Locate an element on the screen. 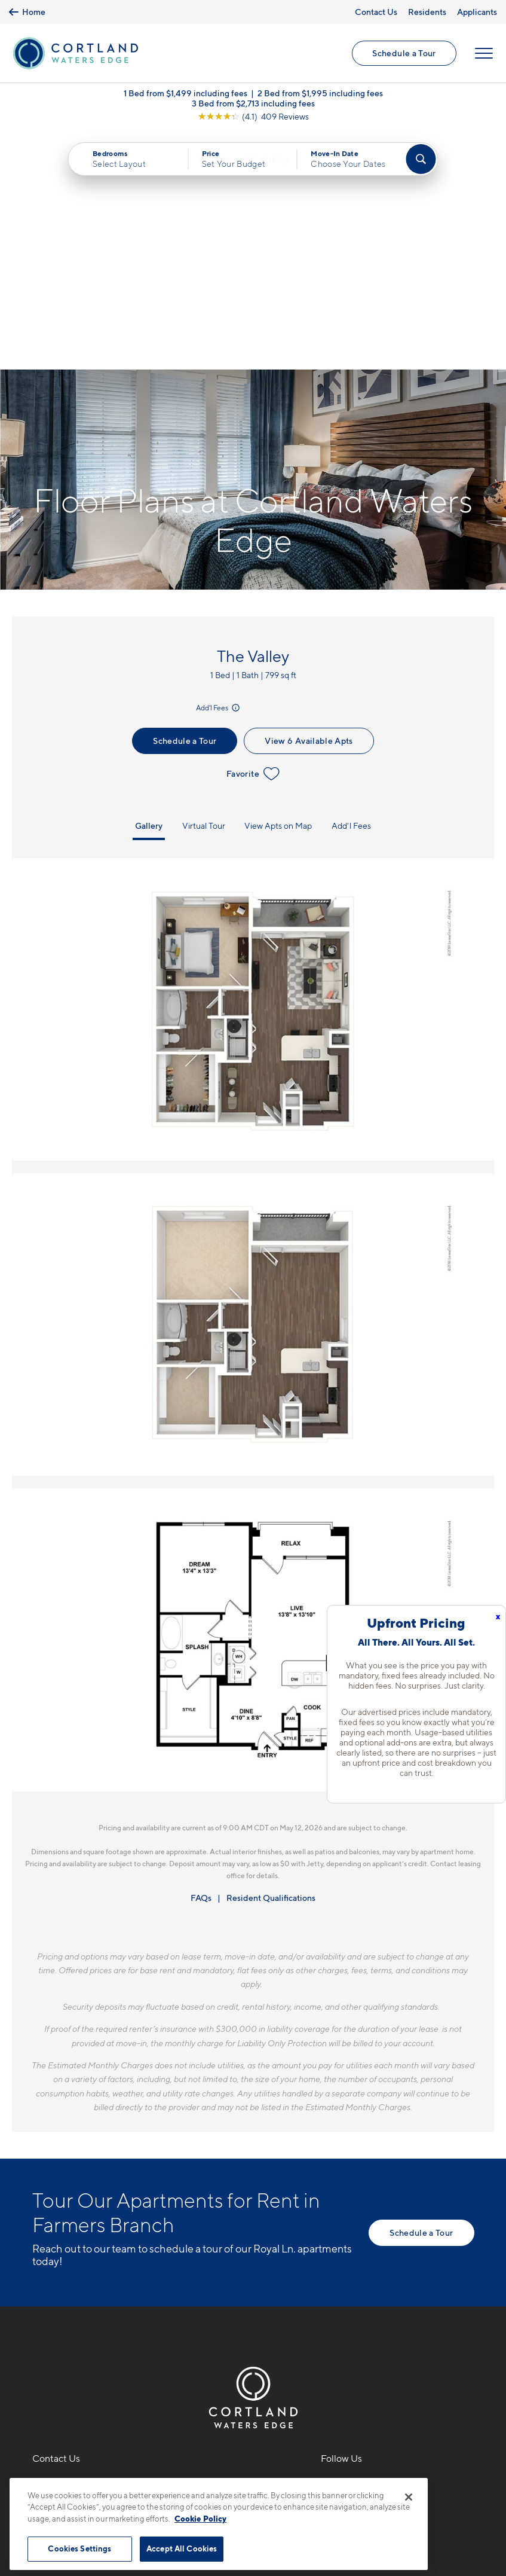 This screenshot has height=2576, width=506. [Equal Housing Opportunity] is located at coordinates (38, 2313).